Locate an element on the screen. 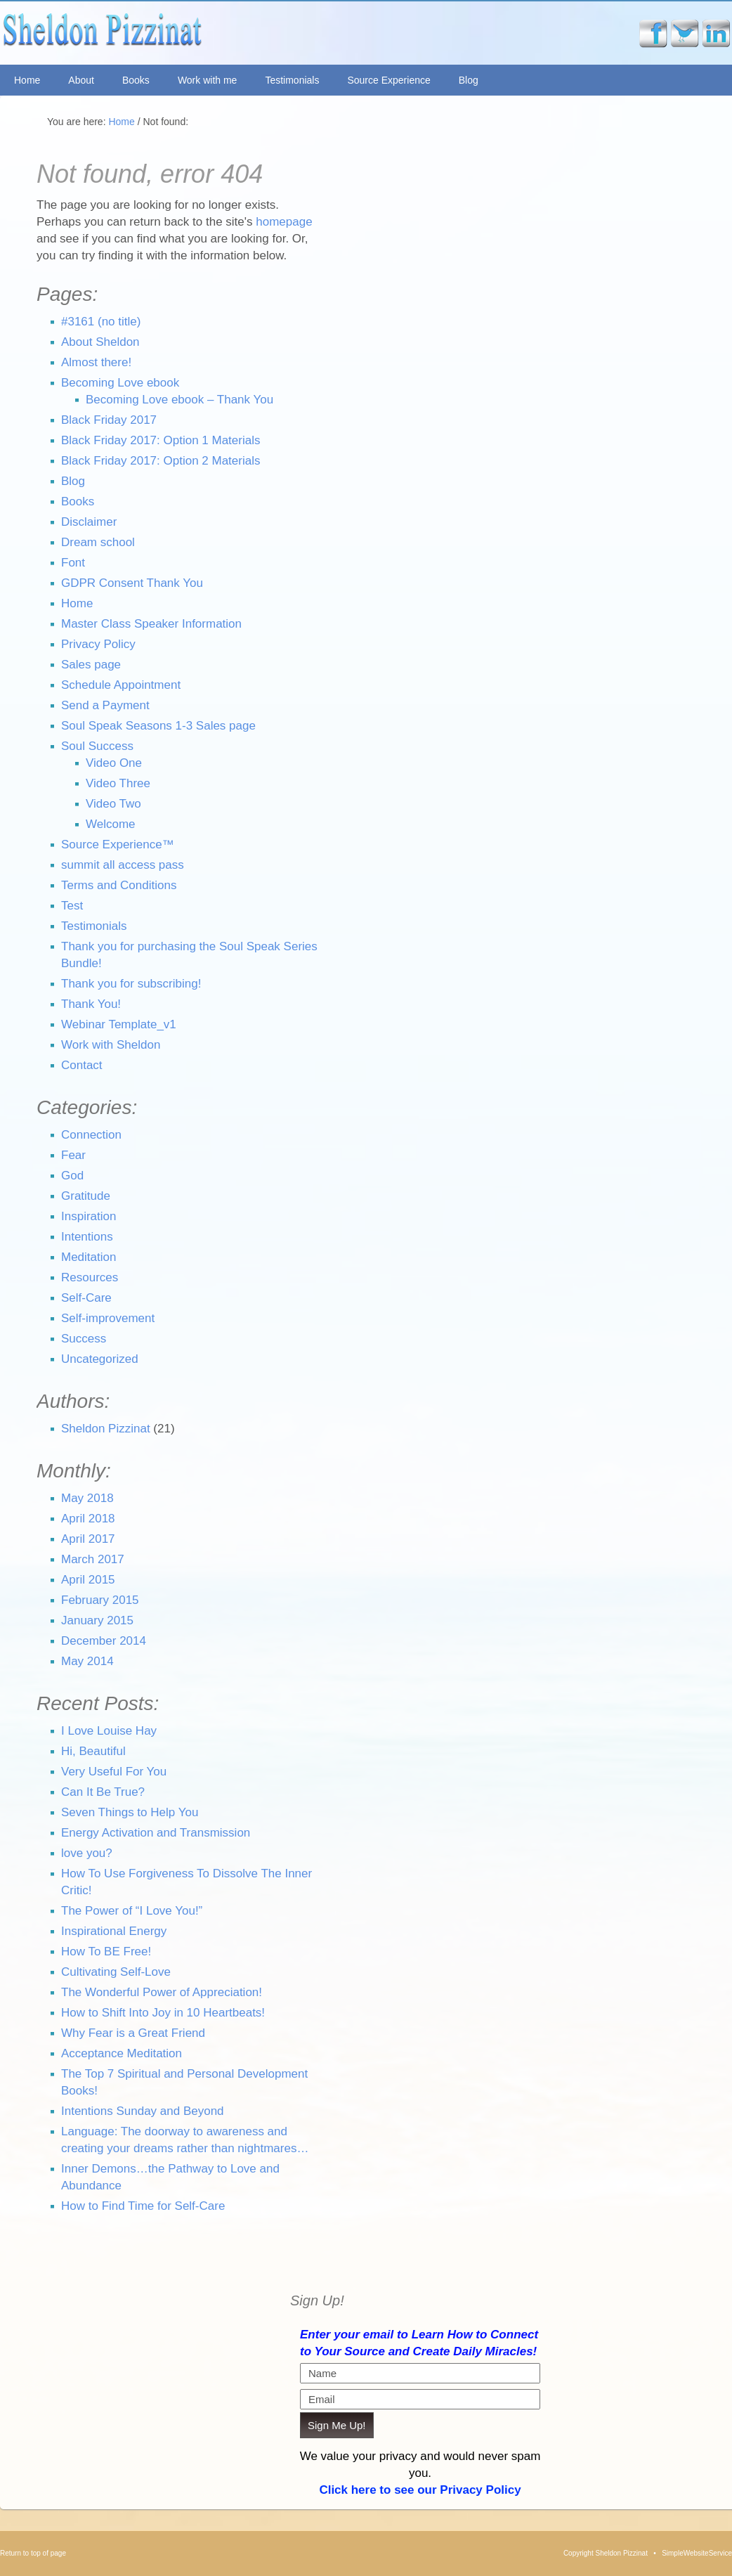  Work with me is located at coordinates (207, 80).